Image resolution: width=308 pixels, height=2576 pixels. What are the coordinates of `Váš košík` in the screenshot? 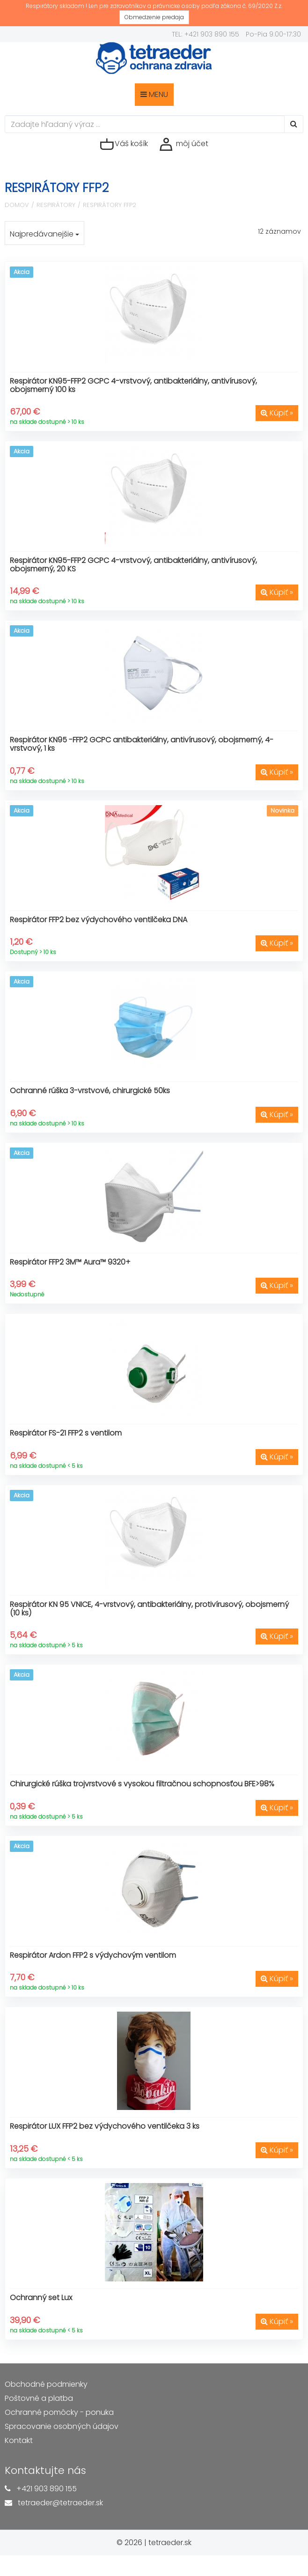 It's located at (124, 144).